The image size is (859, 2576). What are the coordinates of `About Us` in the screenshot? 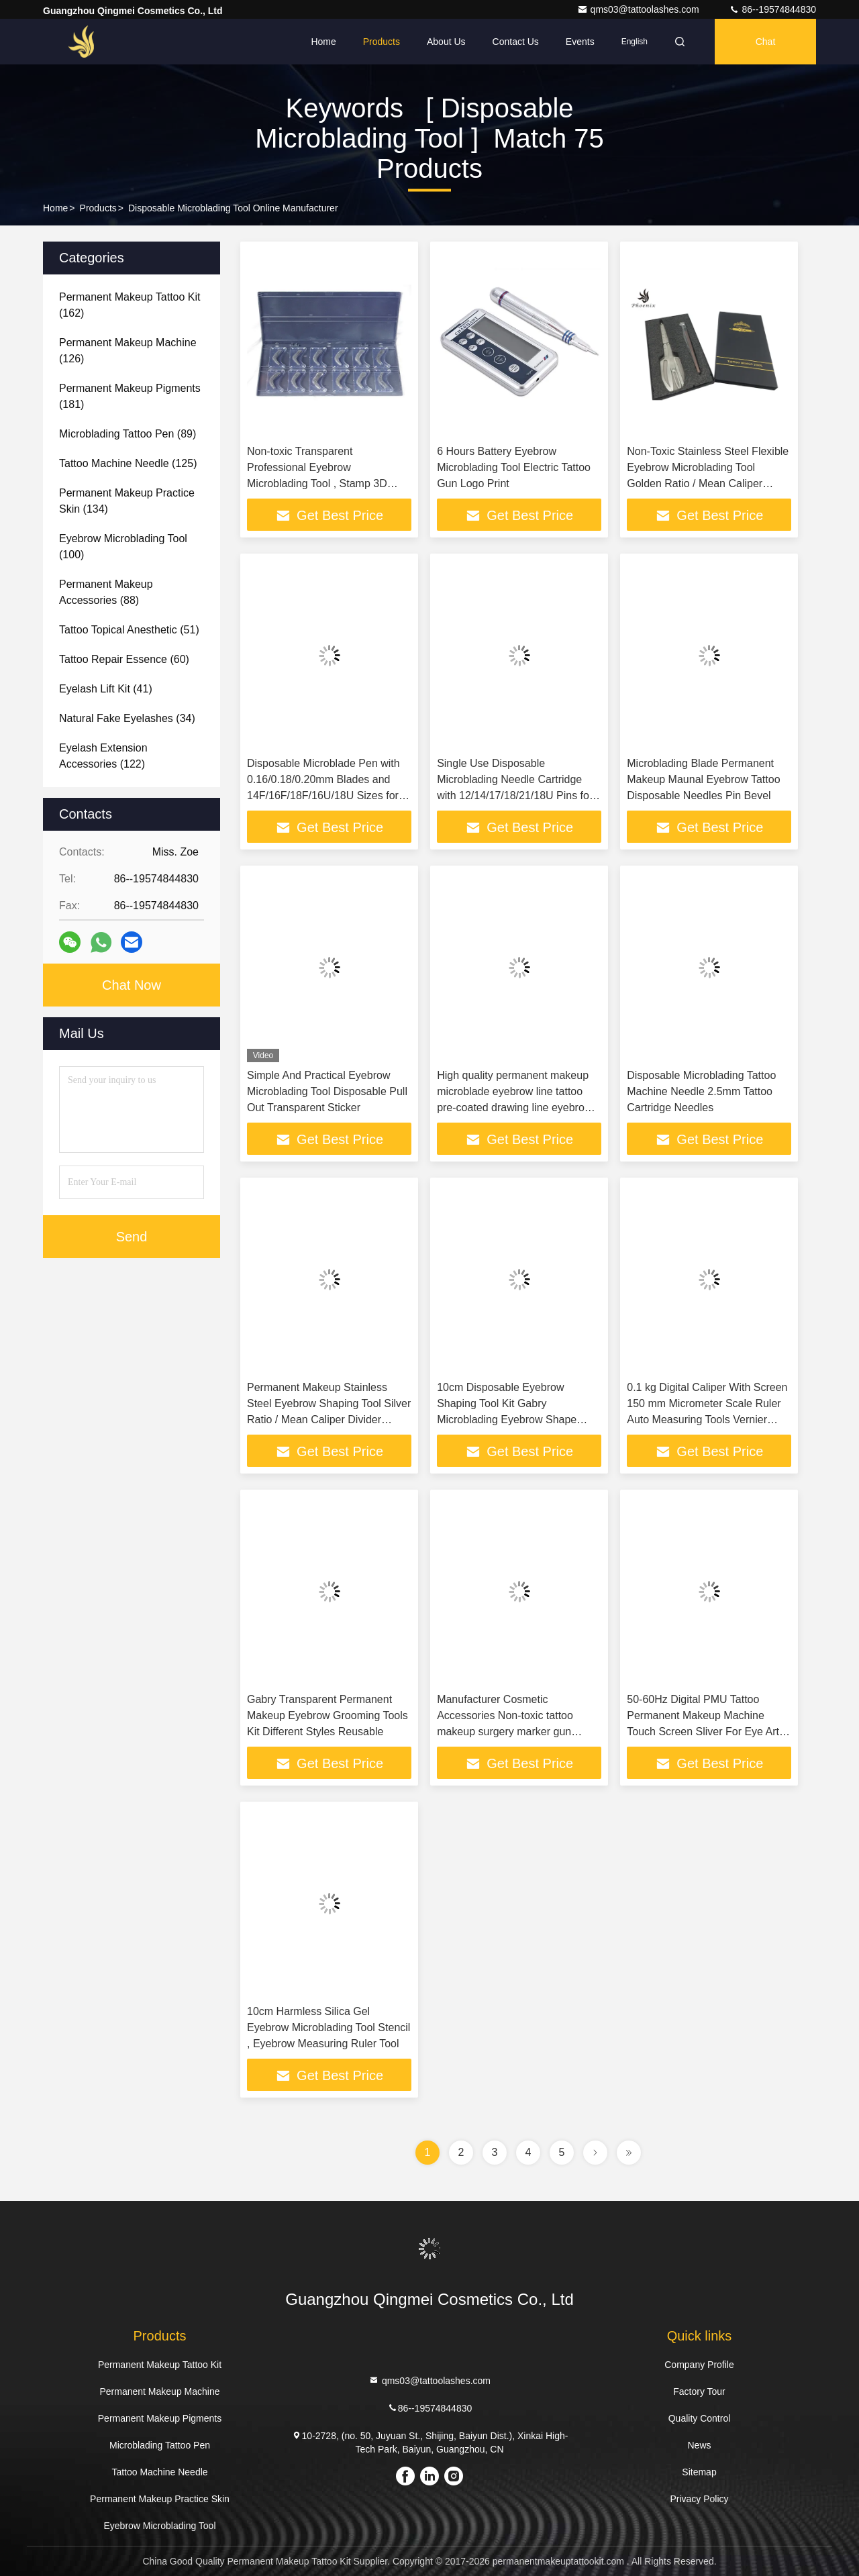 It's located at (446, 41).